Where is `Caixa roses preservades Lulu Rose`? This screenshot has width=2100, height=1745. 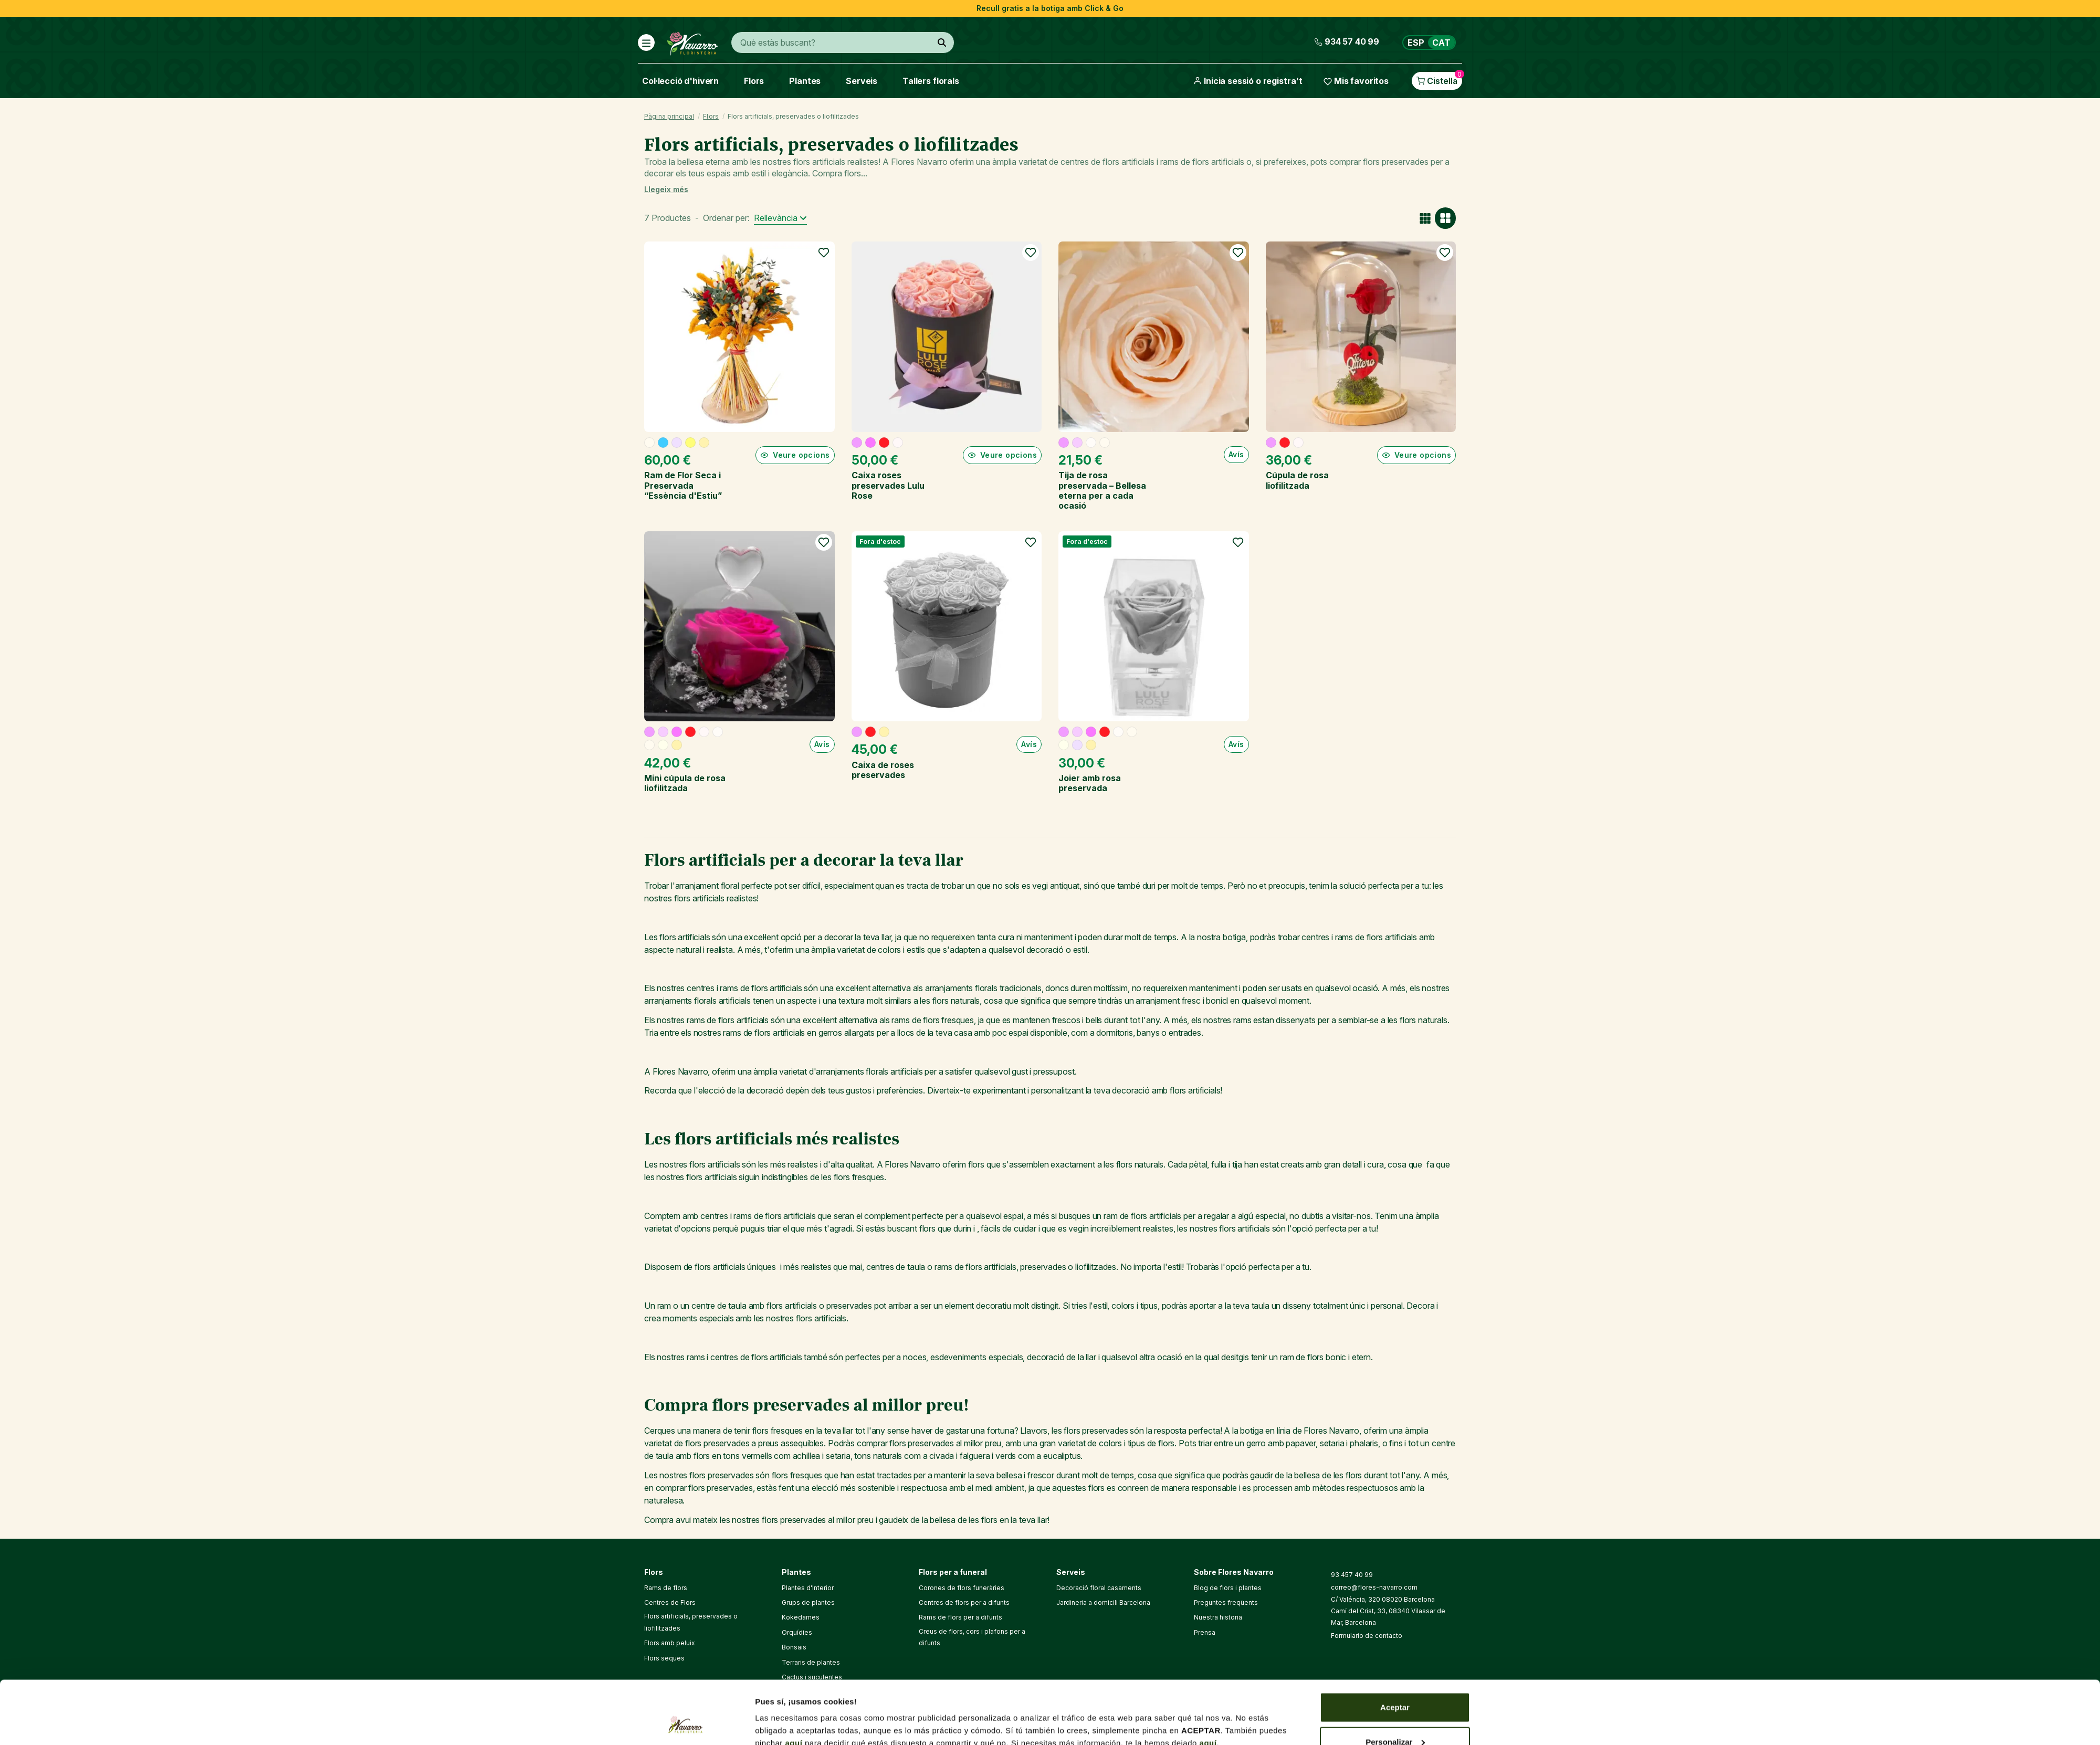
Caixa roses preservades Lulu Rose is located at coordinates (888, 485).